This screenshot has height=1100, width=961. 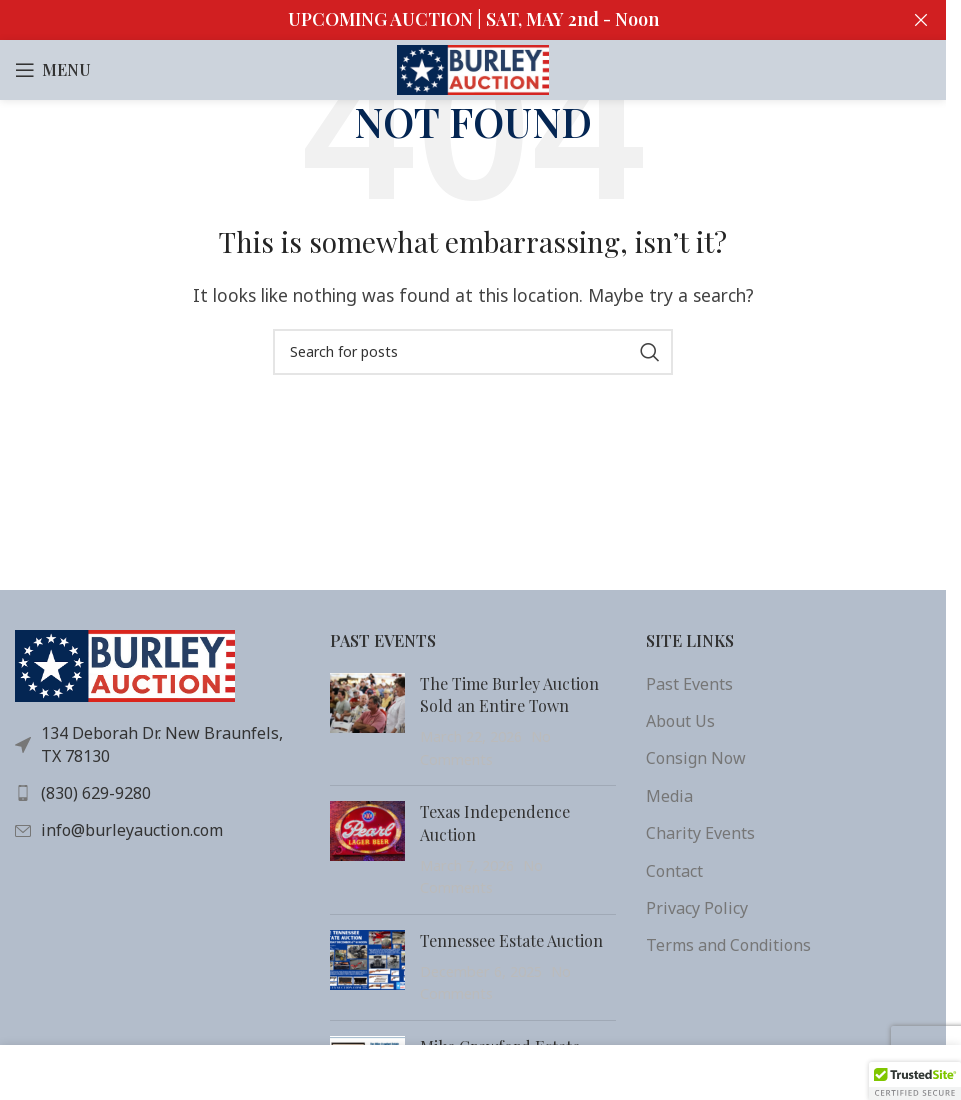 What do you see at coordinates (674, 871) in the screenshot?
I see `Contact` at bounding box center [674, 871].